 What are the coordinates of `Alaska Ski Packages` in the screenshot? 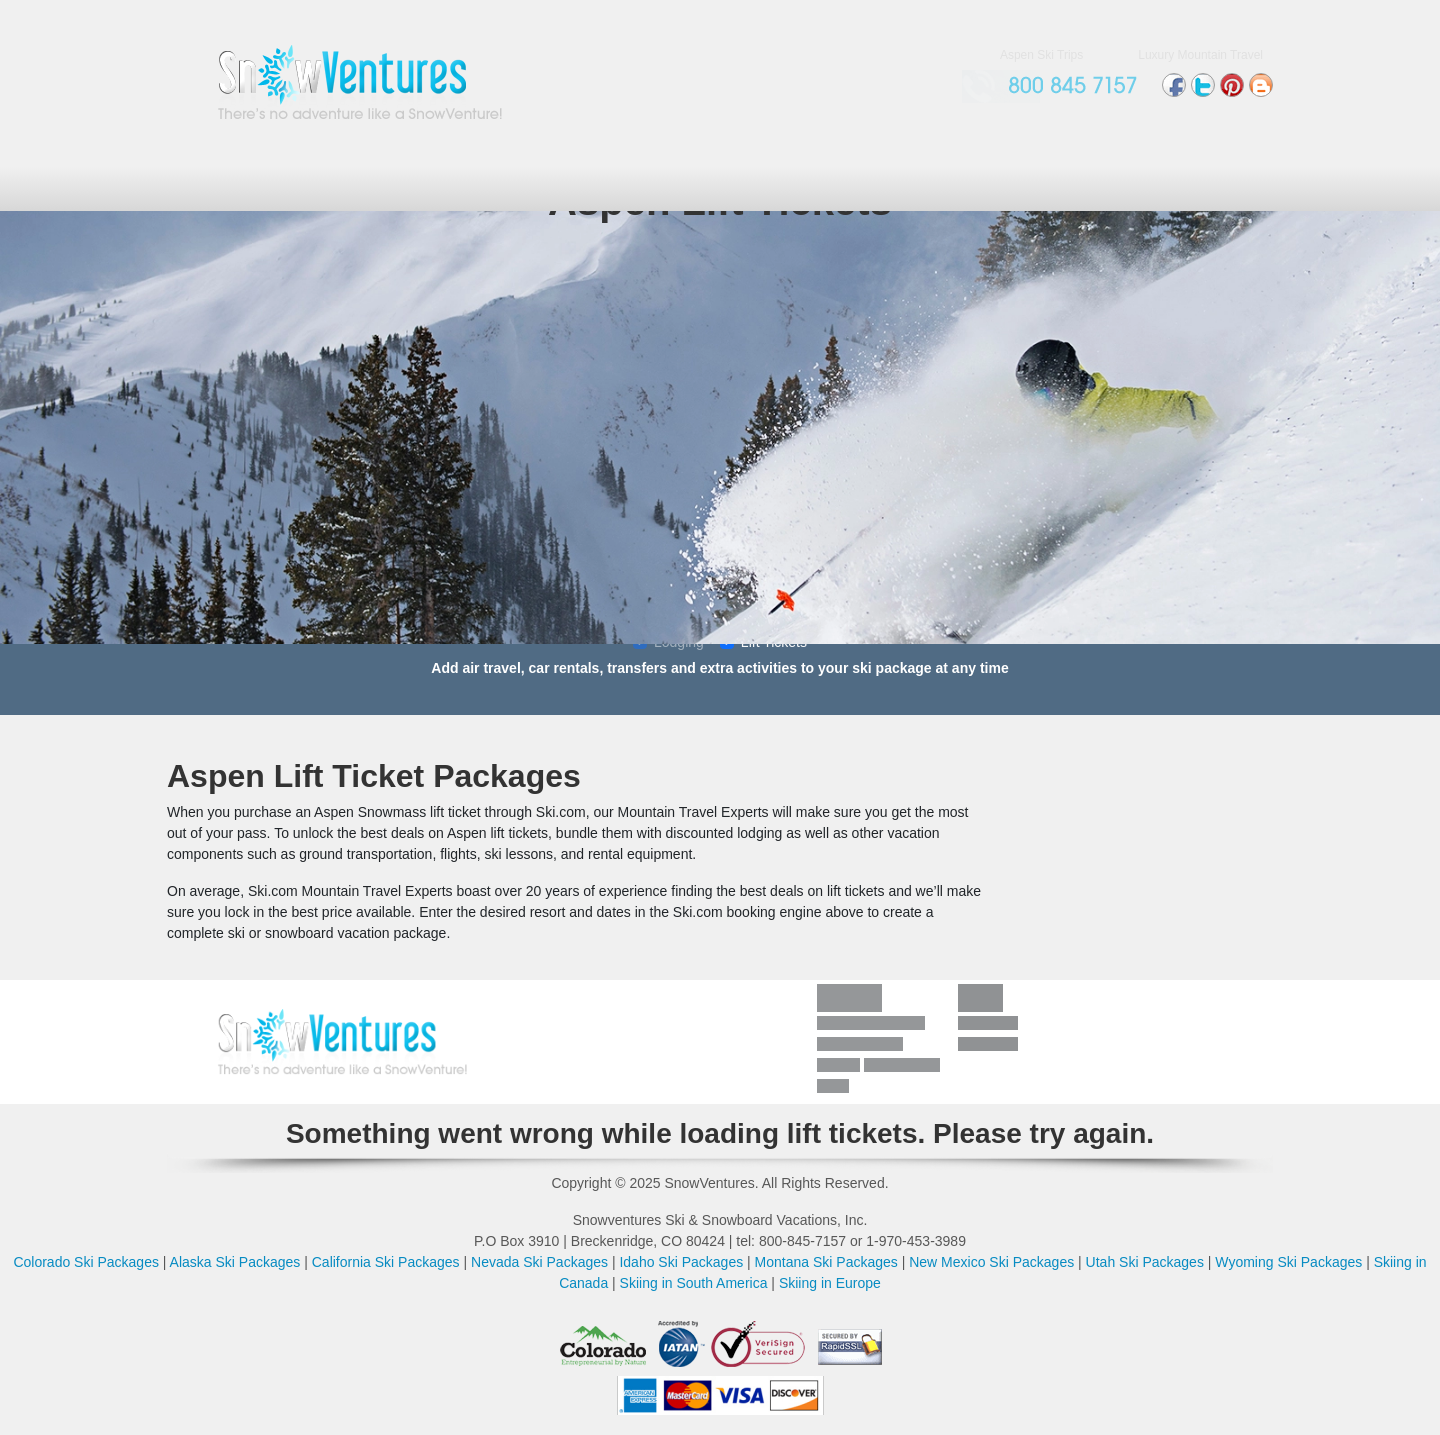 It's located at (235, 1262).